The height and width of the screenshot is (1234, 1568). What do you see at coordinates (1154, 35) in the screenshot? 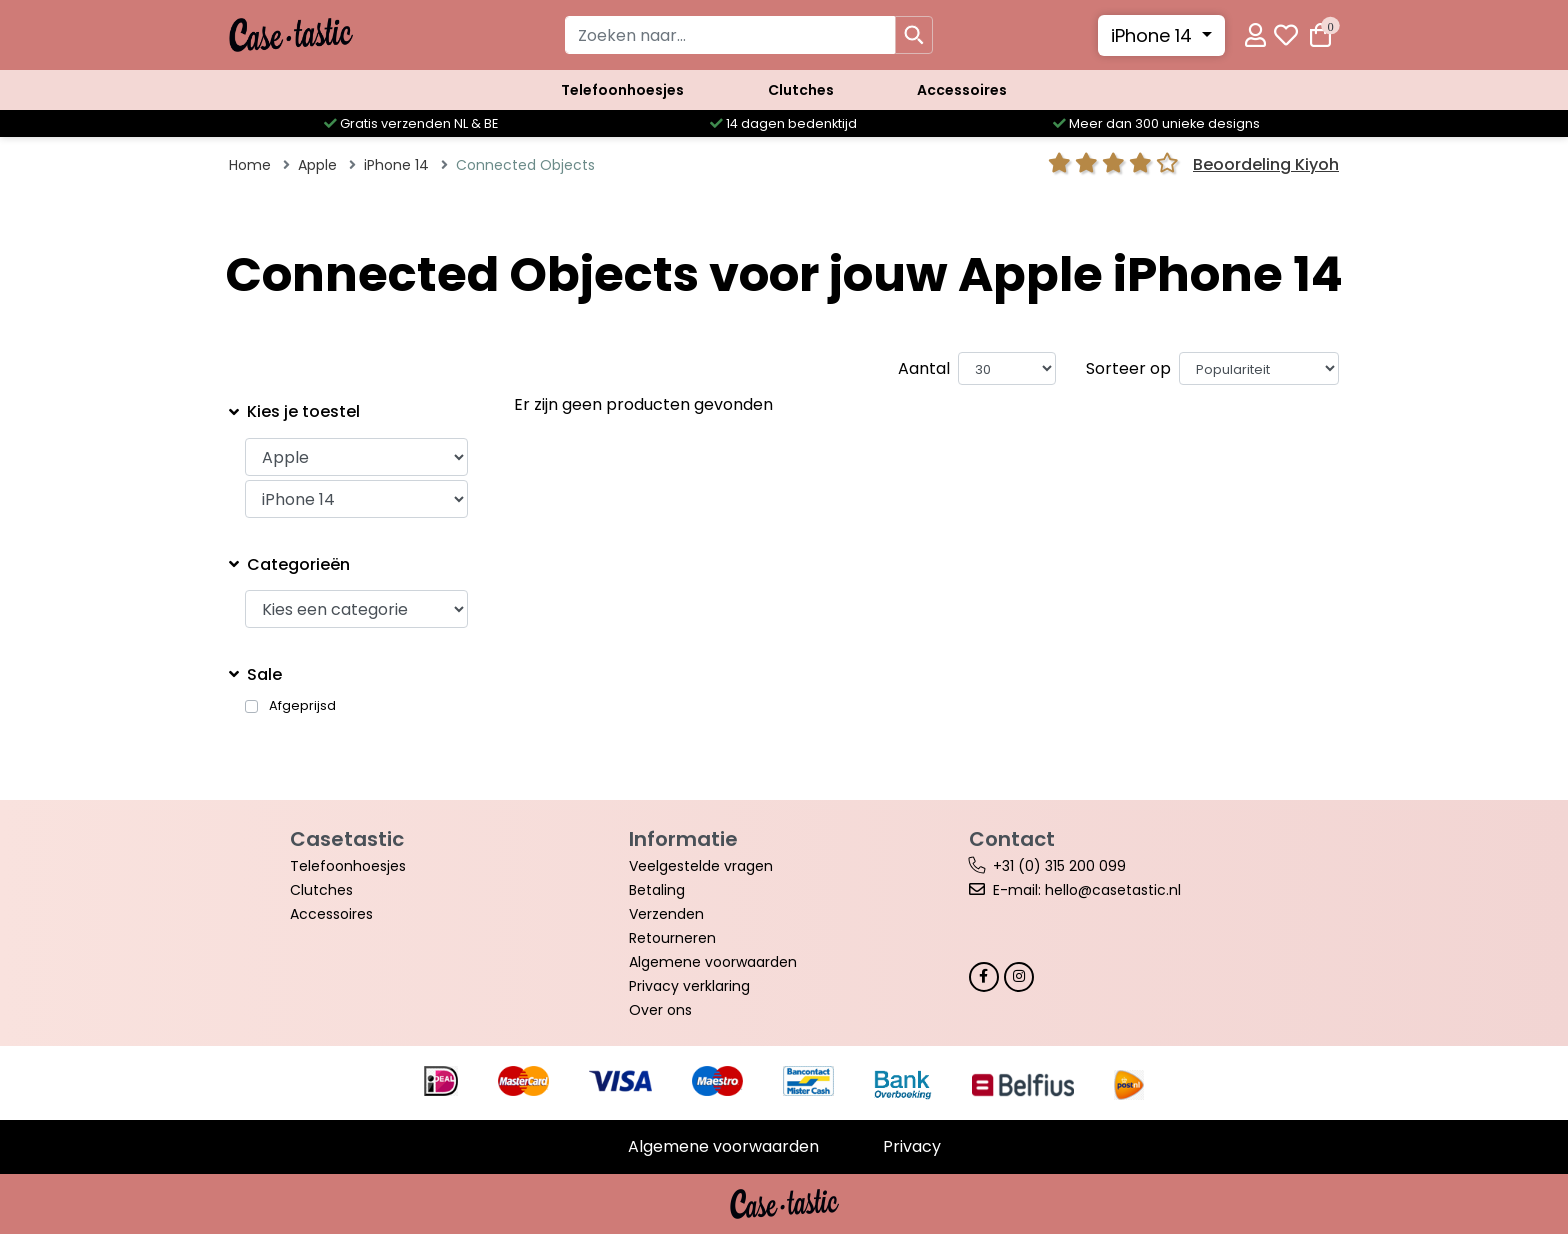
I see `iPhone 14` at bounding box center [1154, 35].